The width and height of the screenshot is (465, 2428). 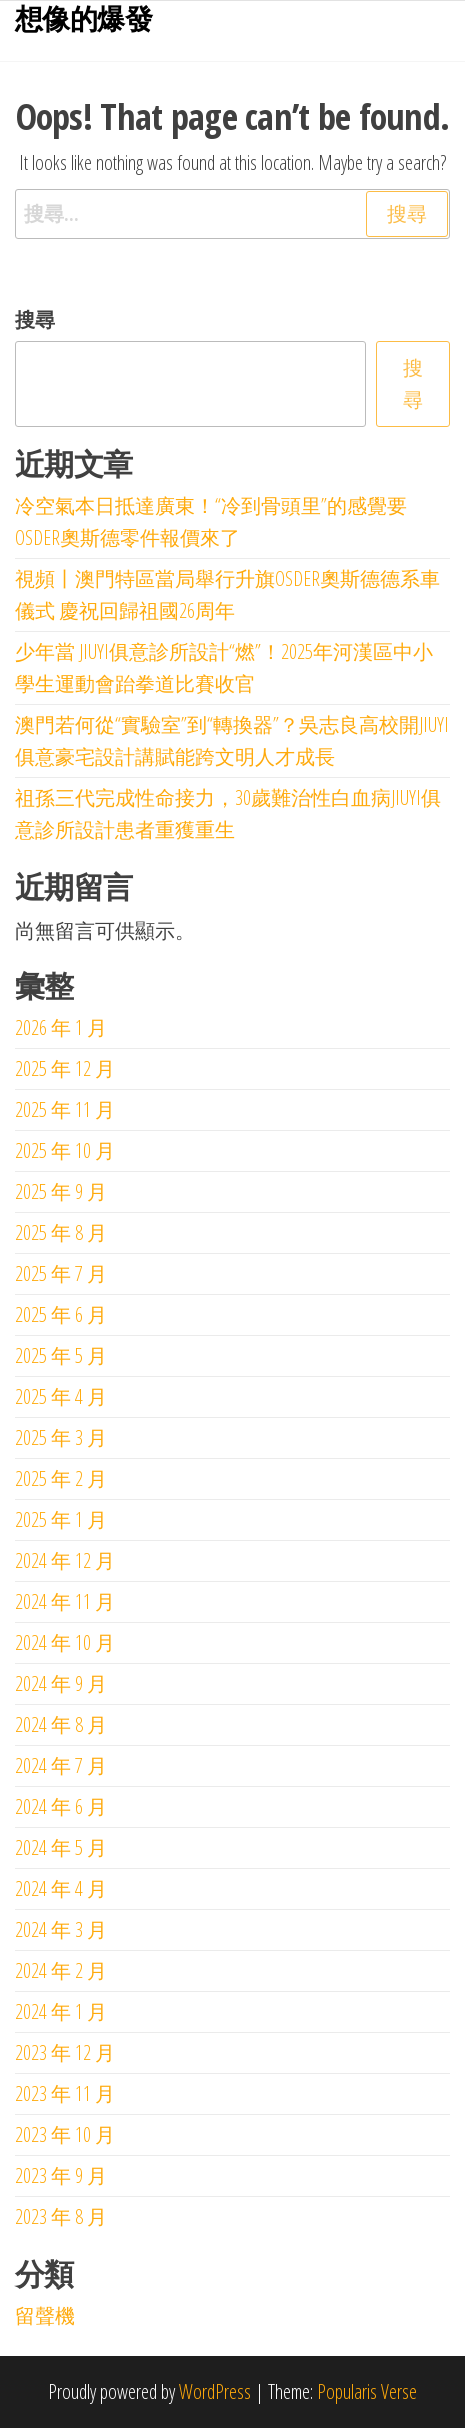 What do you see at coordinates (65, 1068) in the screenshot?
I see `2025 年 12 月` at bounding box center [65, 1068].